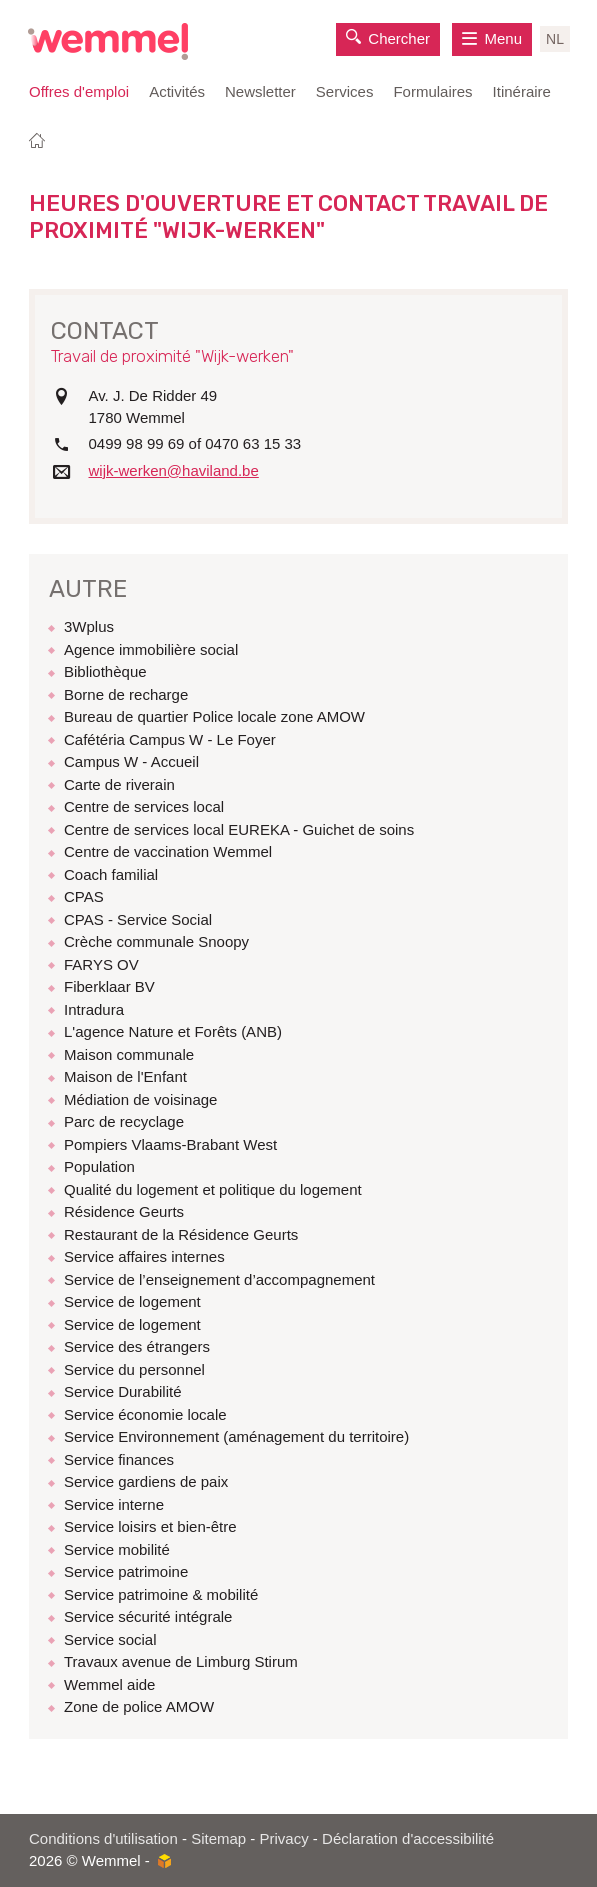  Describe the element at coordinates (170, 1144) in the screenshot. I see `Pompiers Vlaams-Brabant West` at that location.